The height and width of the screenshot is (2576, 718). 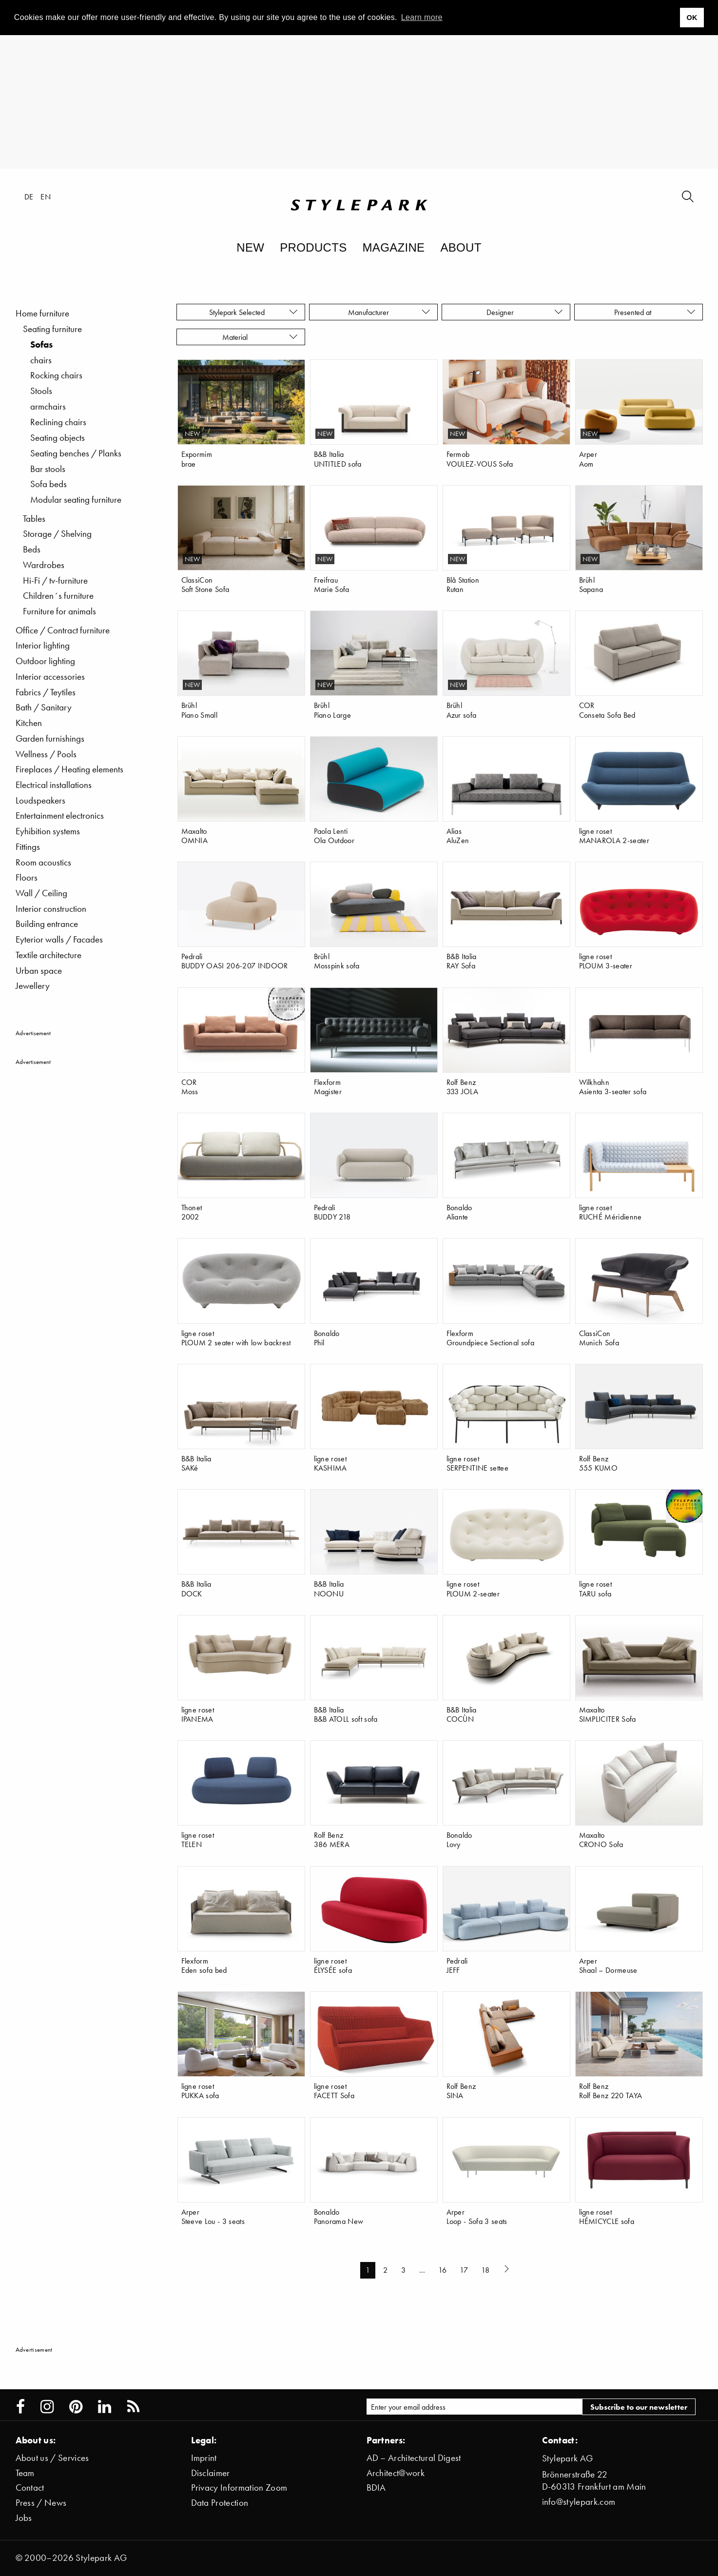 I want to click on Press / News, so click(x=41, y=2502).